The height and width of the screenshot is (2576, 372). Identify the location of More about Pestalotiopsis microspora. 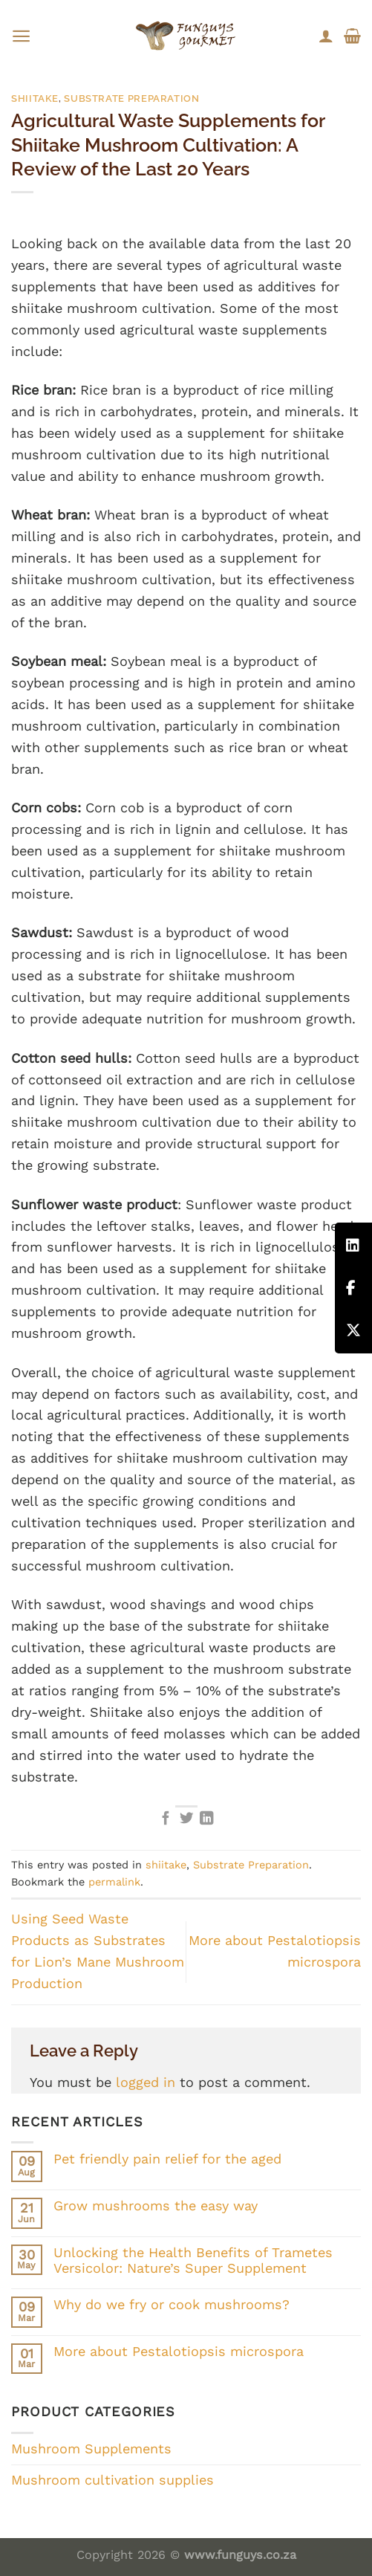
(178, 2351).